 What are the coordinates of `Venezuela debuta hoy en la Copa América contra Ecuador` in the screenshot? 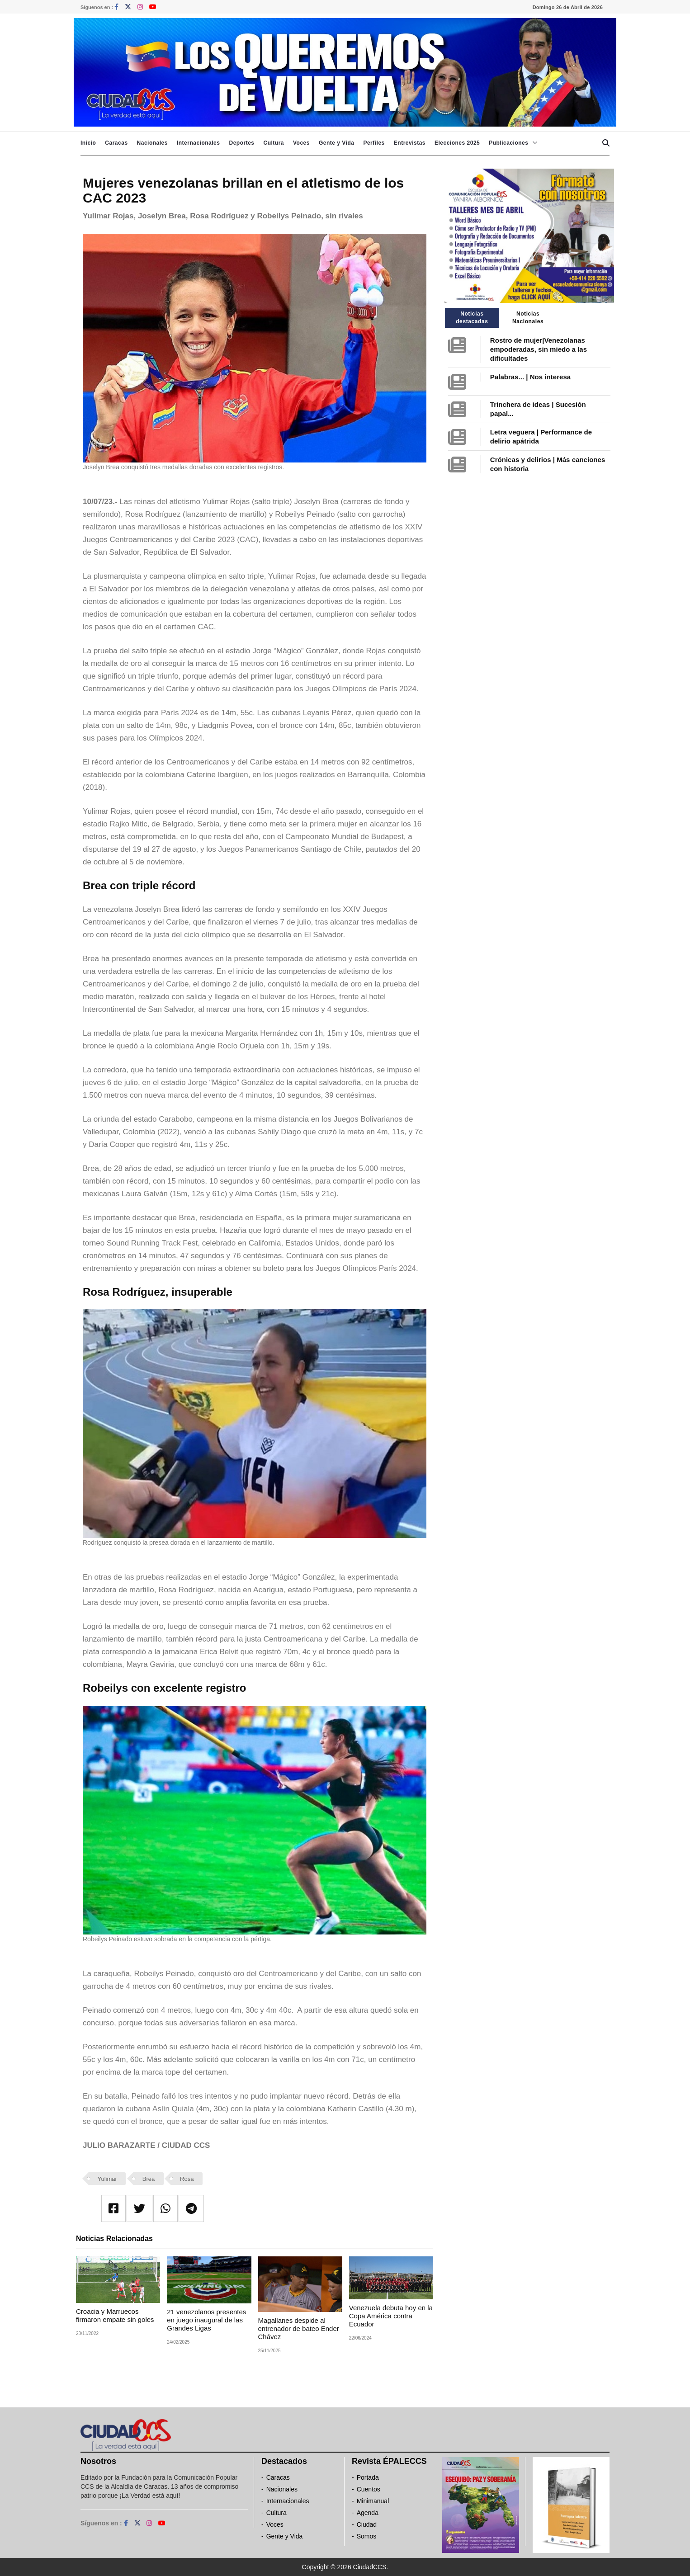 It's located at (391, 2316).